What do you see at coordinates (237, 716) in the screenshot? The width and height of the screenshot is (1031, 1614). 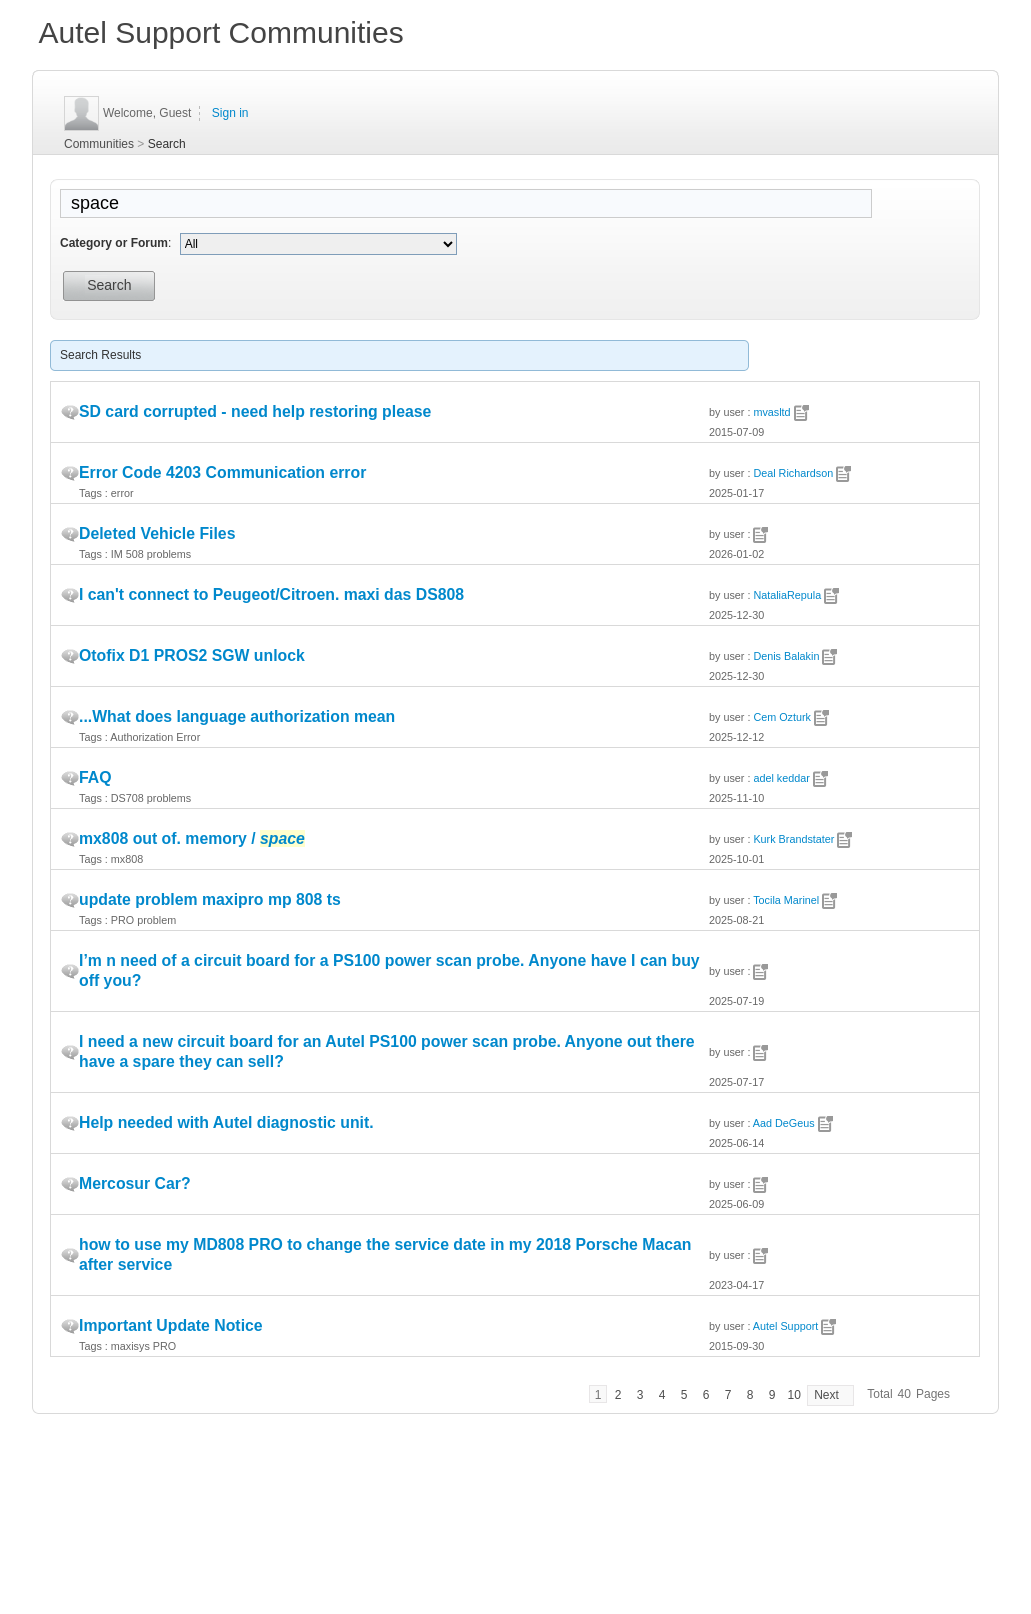 I see `...What does language authorization mean` at bounding box center [237, 716].